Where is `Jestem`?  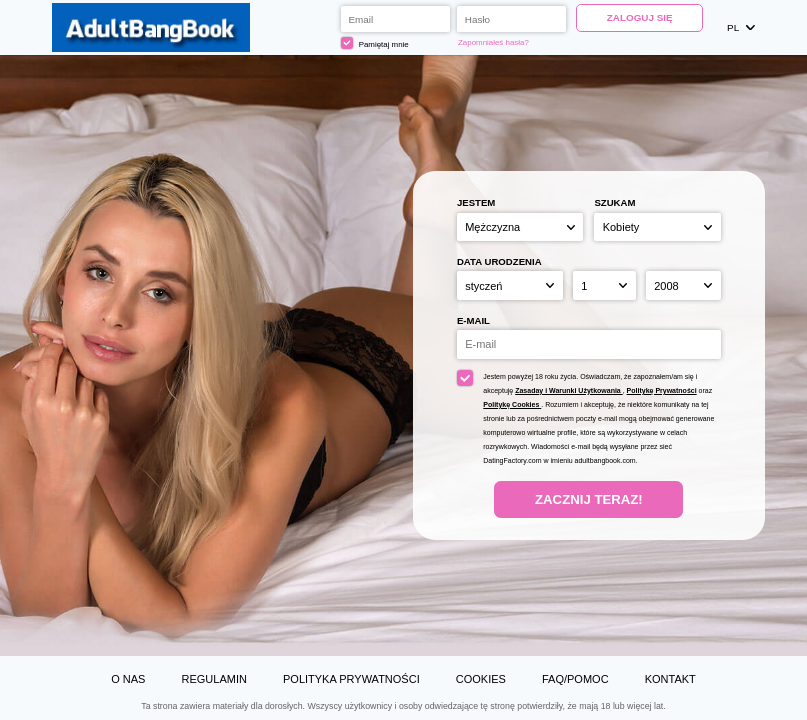 Jestem is located at coordinates (476, 202).